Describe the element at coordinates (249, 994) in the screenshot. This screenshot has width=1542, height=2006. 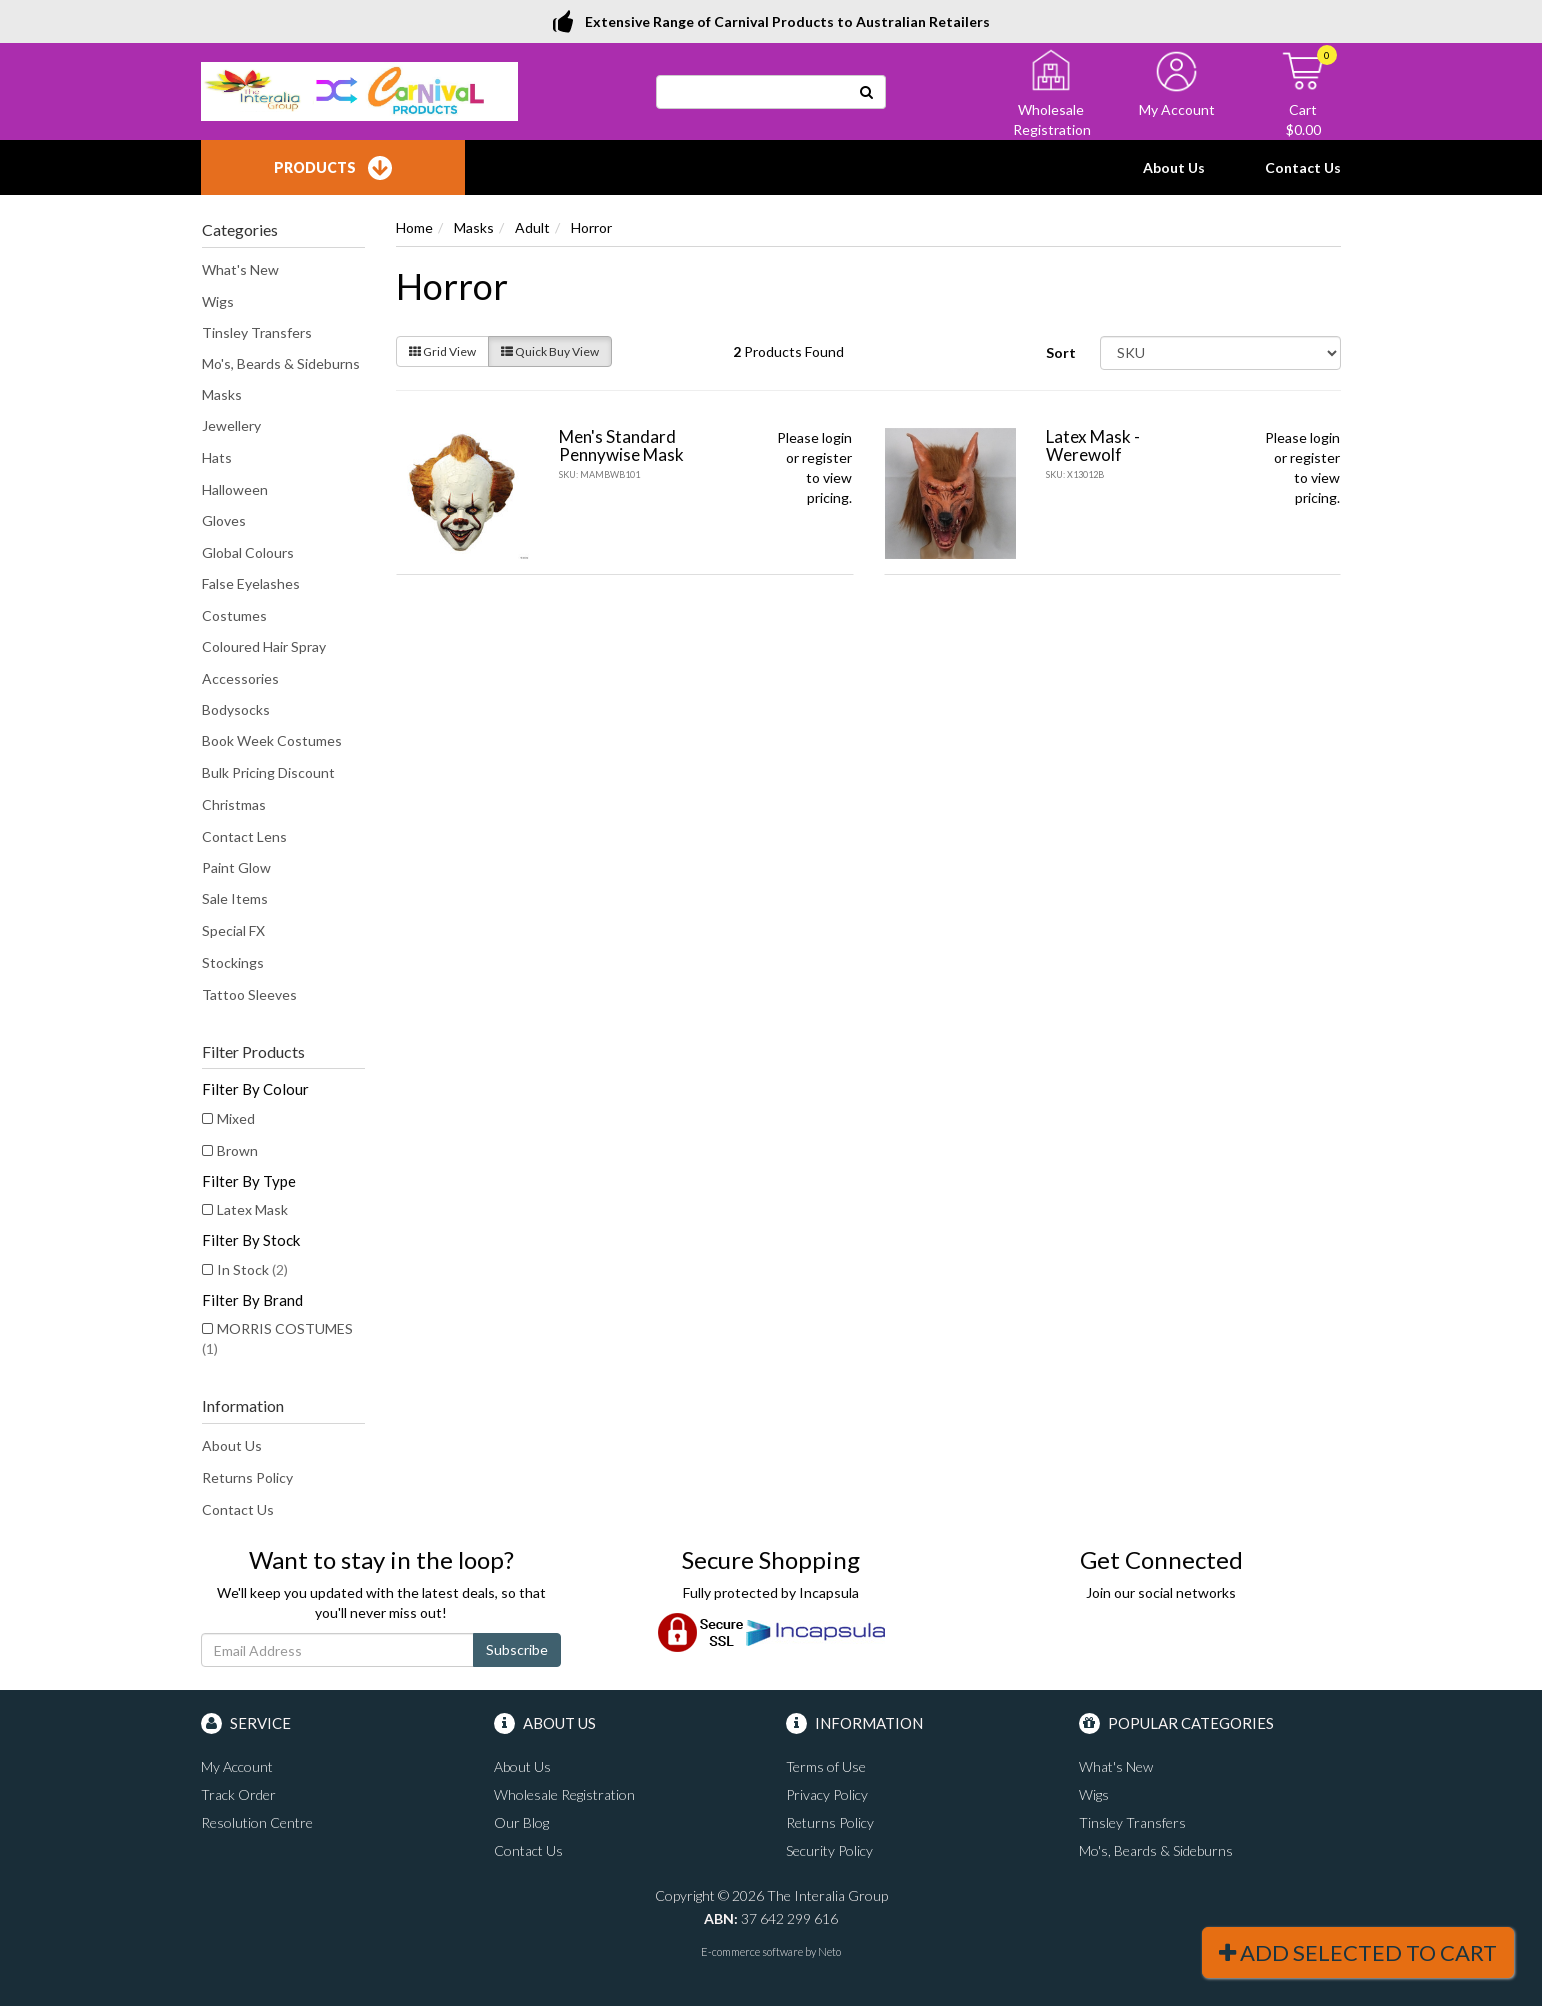
I see `Tattoo Sleeves` at that location.